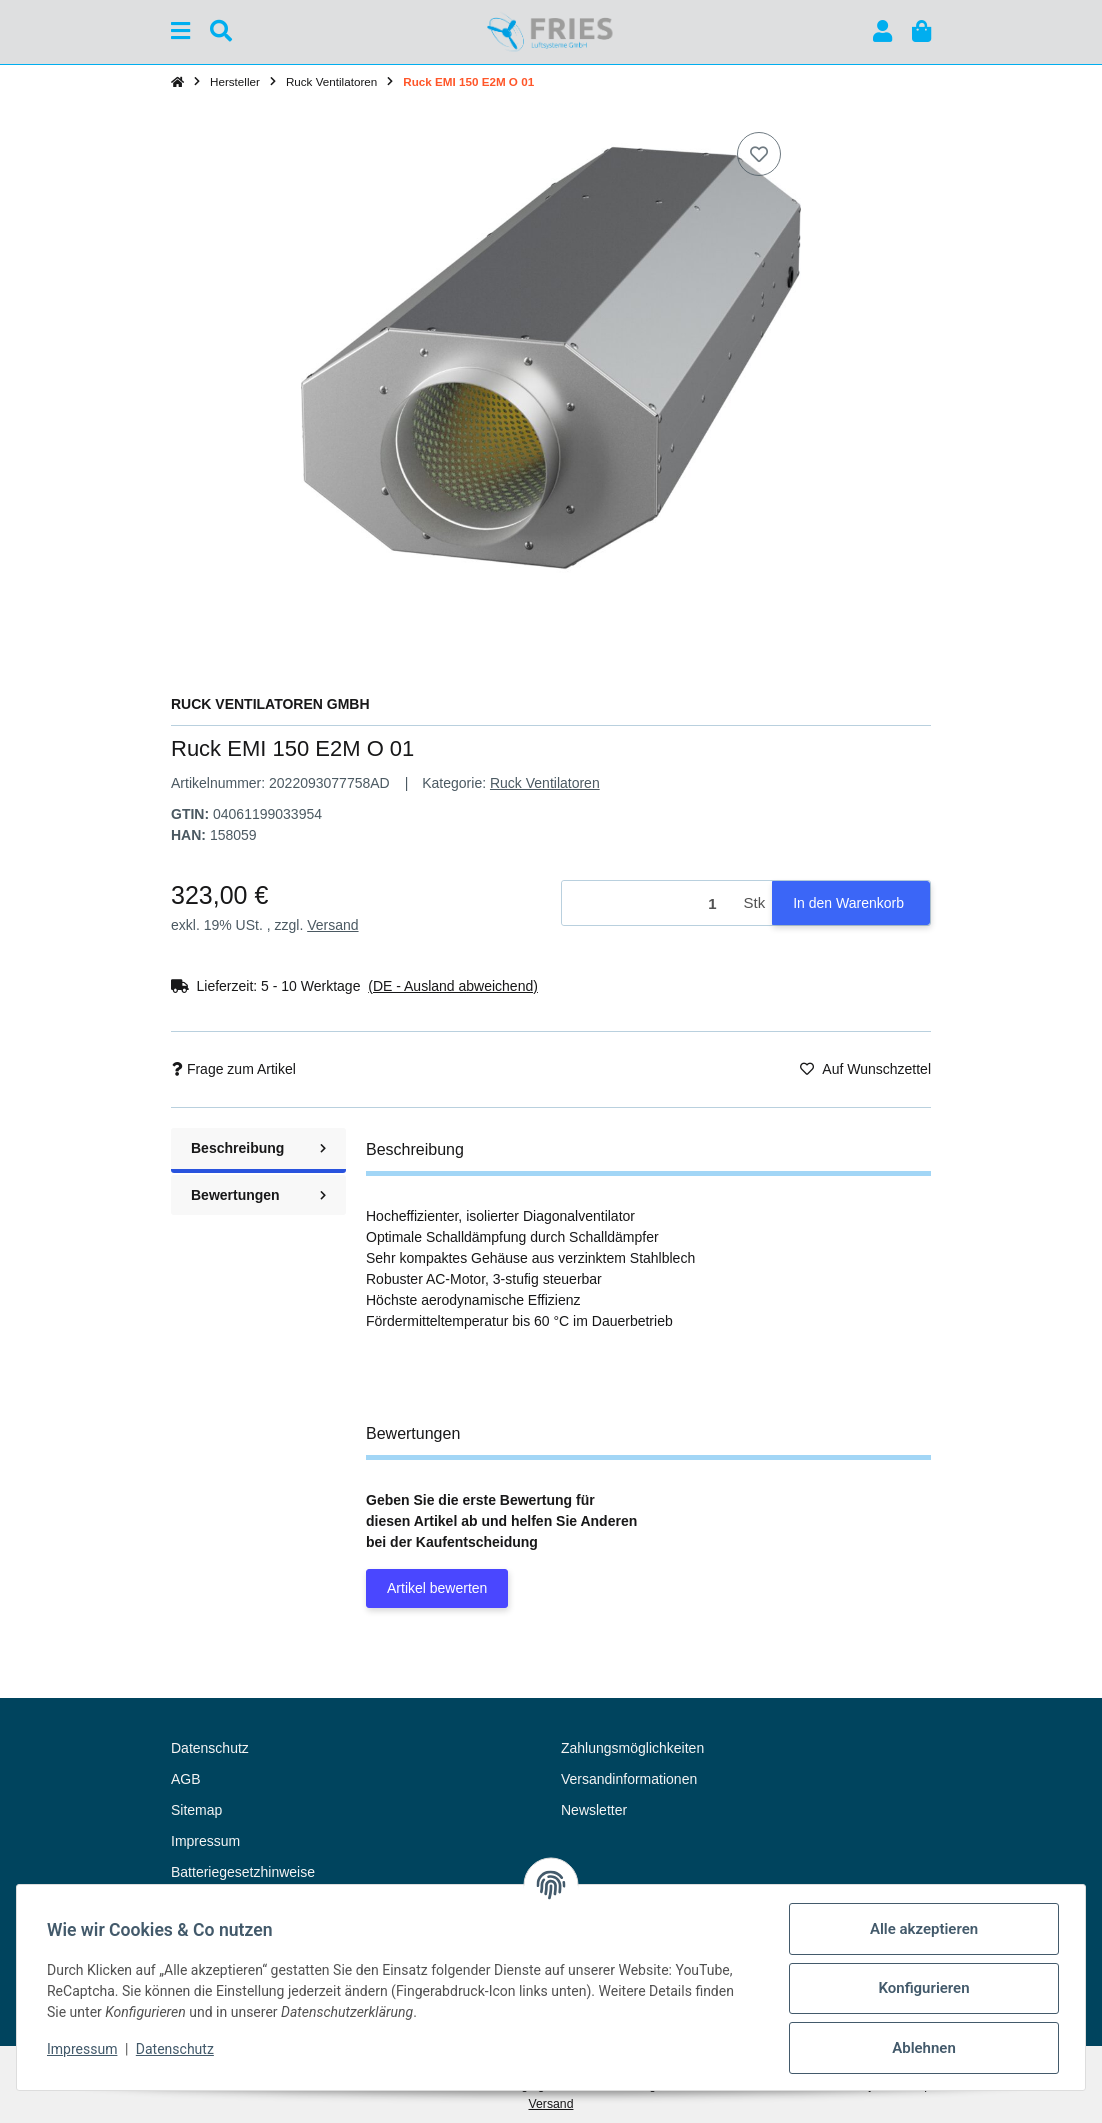 This screenshot has width=1102, height=2123. What do you see at coordinates (258, 1148) in the screenshot?
I see `Beschreibung` at bounding box center [258, 1148].